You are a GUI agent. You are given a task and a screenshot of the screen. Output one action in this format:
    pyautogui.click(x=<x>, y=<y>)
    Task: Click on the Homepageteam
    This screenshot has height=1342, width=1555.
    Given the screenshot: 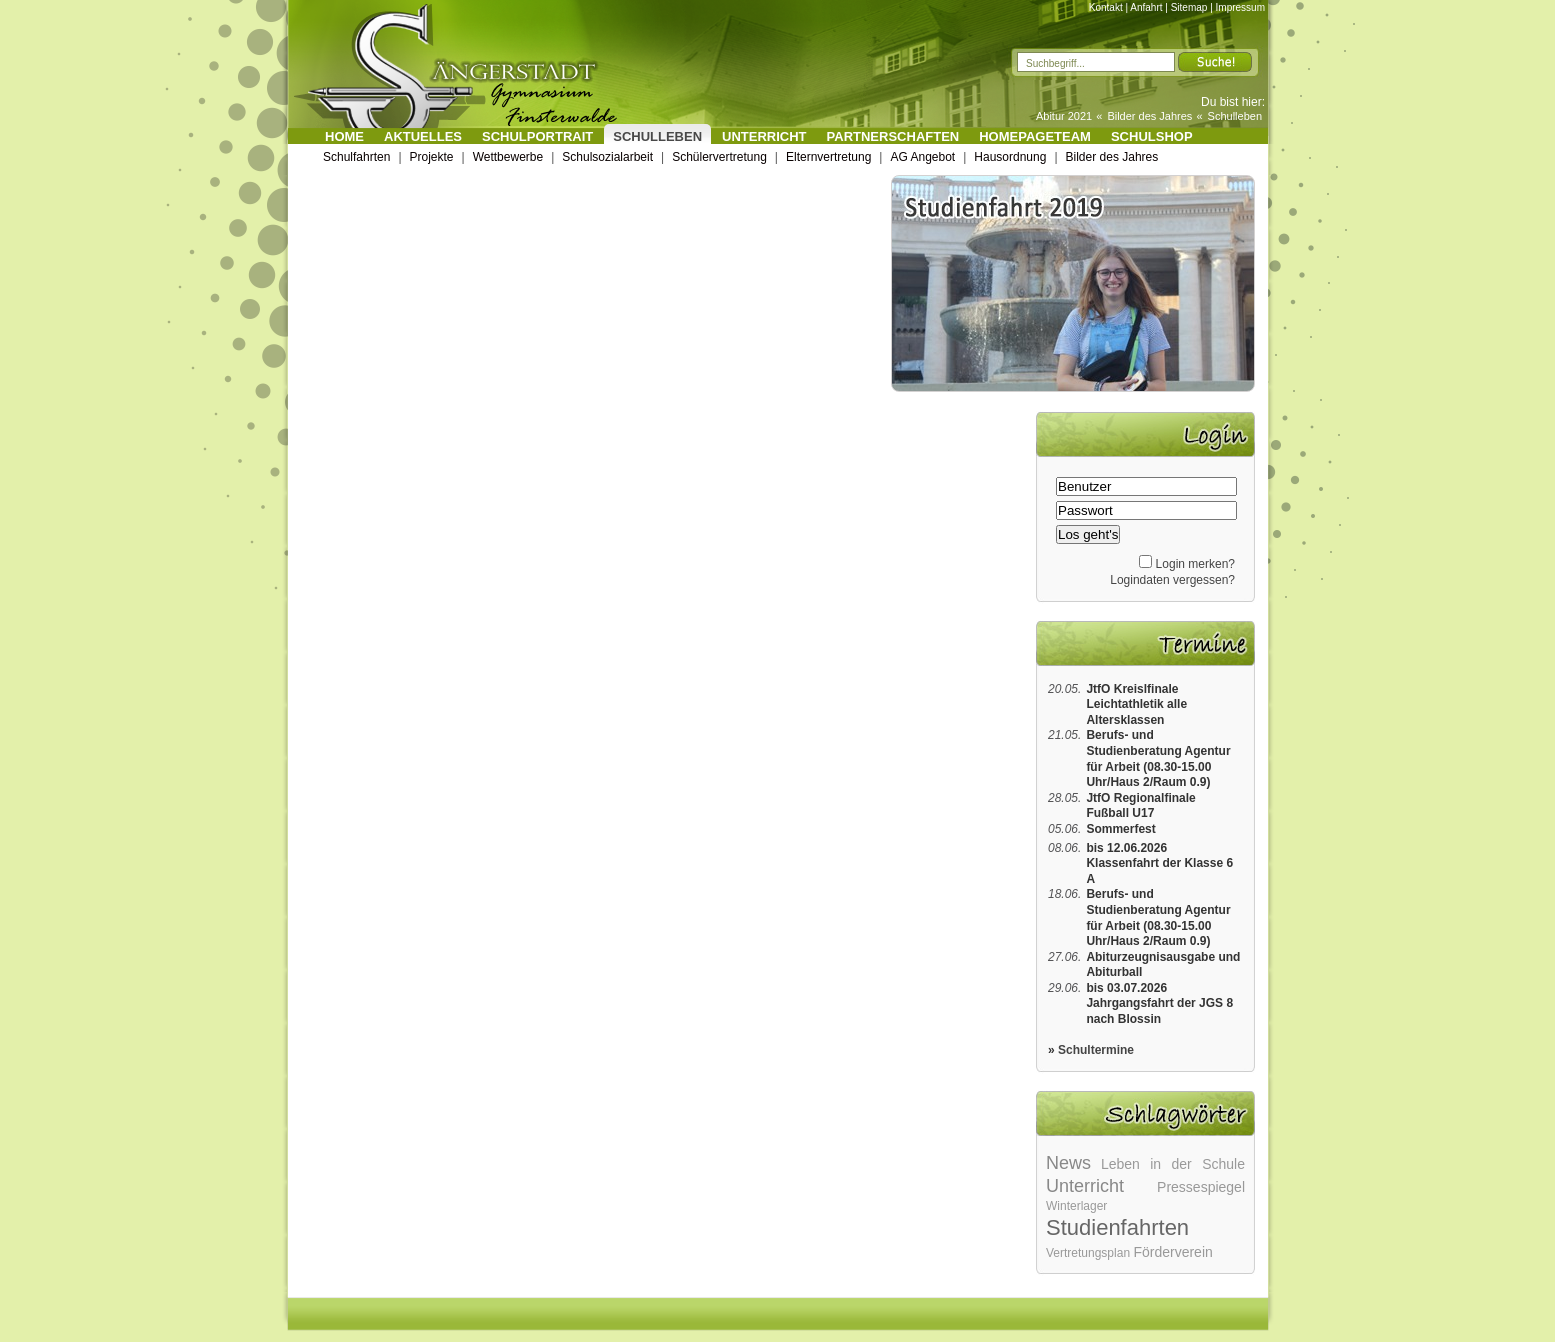 What is the action you would take?
    pyautogui.click(x=1035, y=136)
    